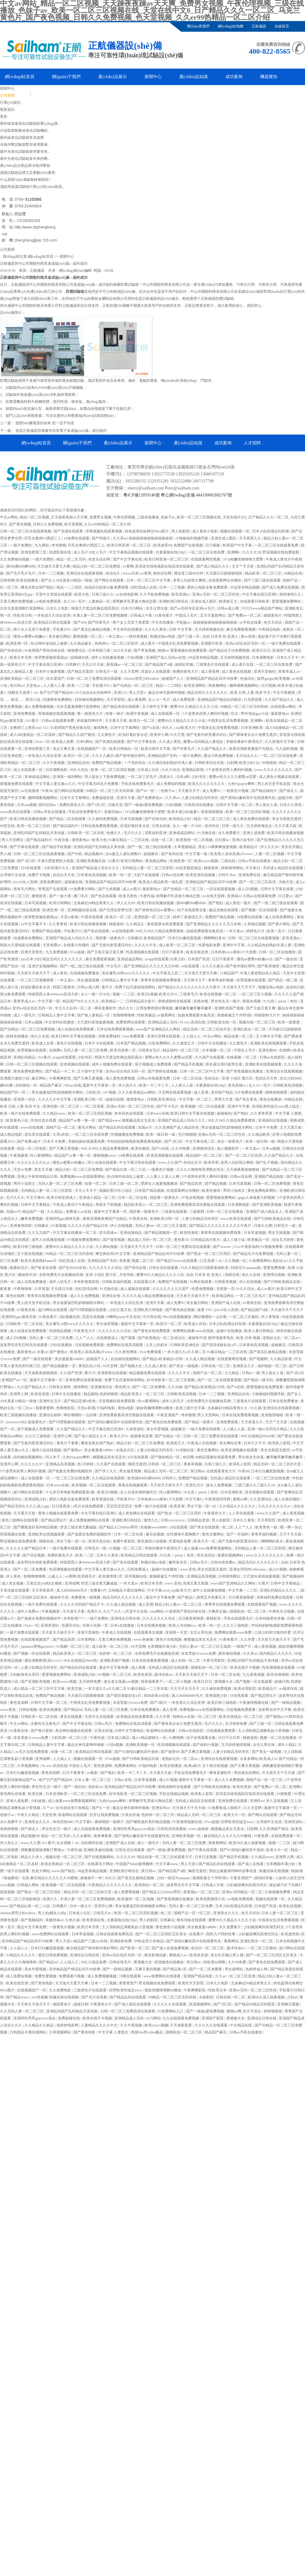 Image resolution: width=305 pixels, height=2576 pixels. Describe the element at coordinates (209, 1254) in the screenshot. I see `国产熟女一区二区三区四区` at that location.